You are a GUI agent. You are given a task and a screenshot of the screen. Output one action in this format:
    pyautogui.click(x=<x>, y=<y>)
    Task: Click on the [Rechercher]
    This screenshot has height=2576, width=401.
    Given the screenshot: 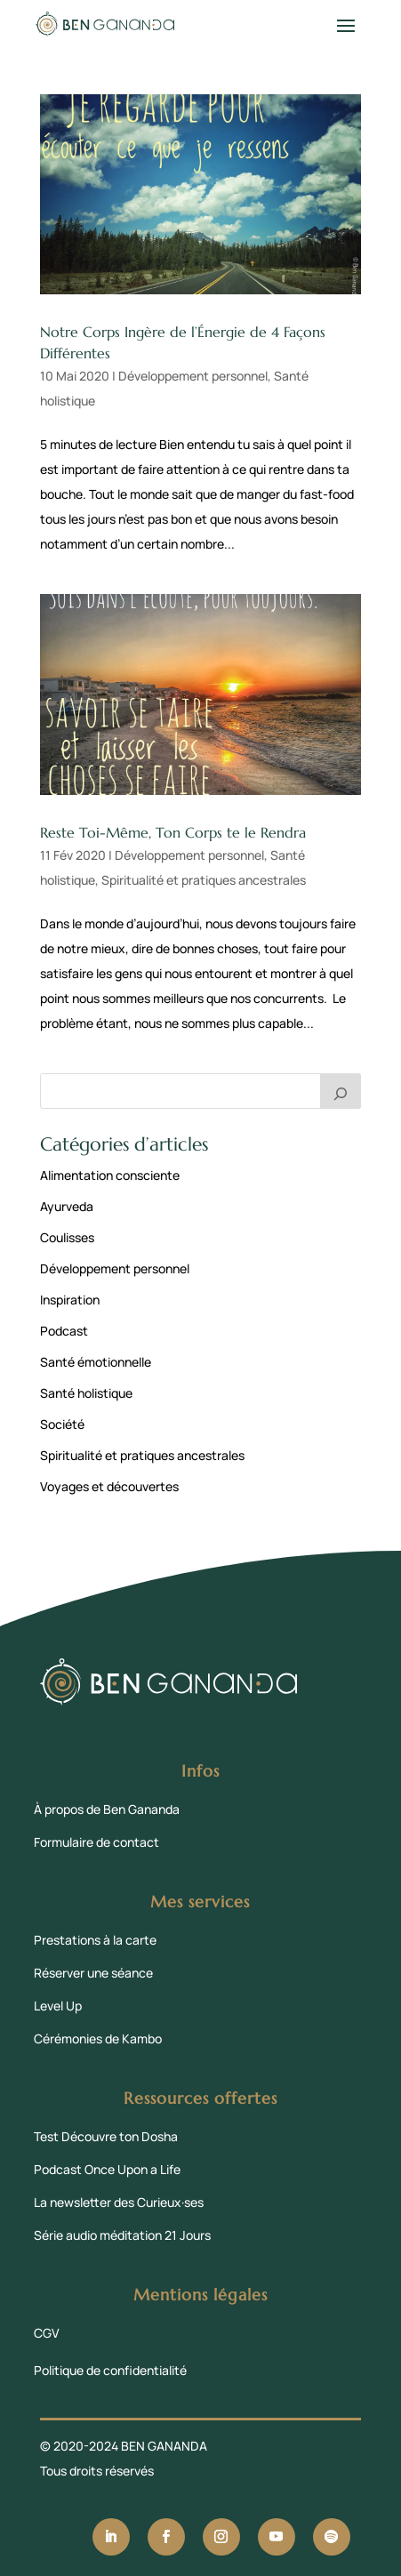 What is the action you would take?
    pyautogui.click(x=340, y=1091)
    